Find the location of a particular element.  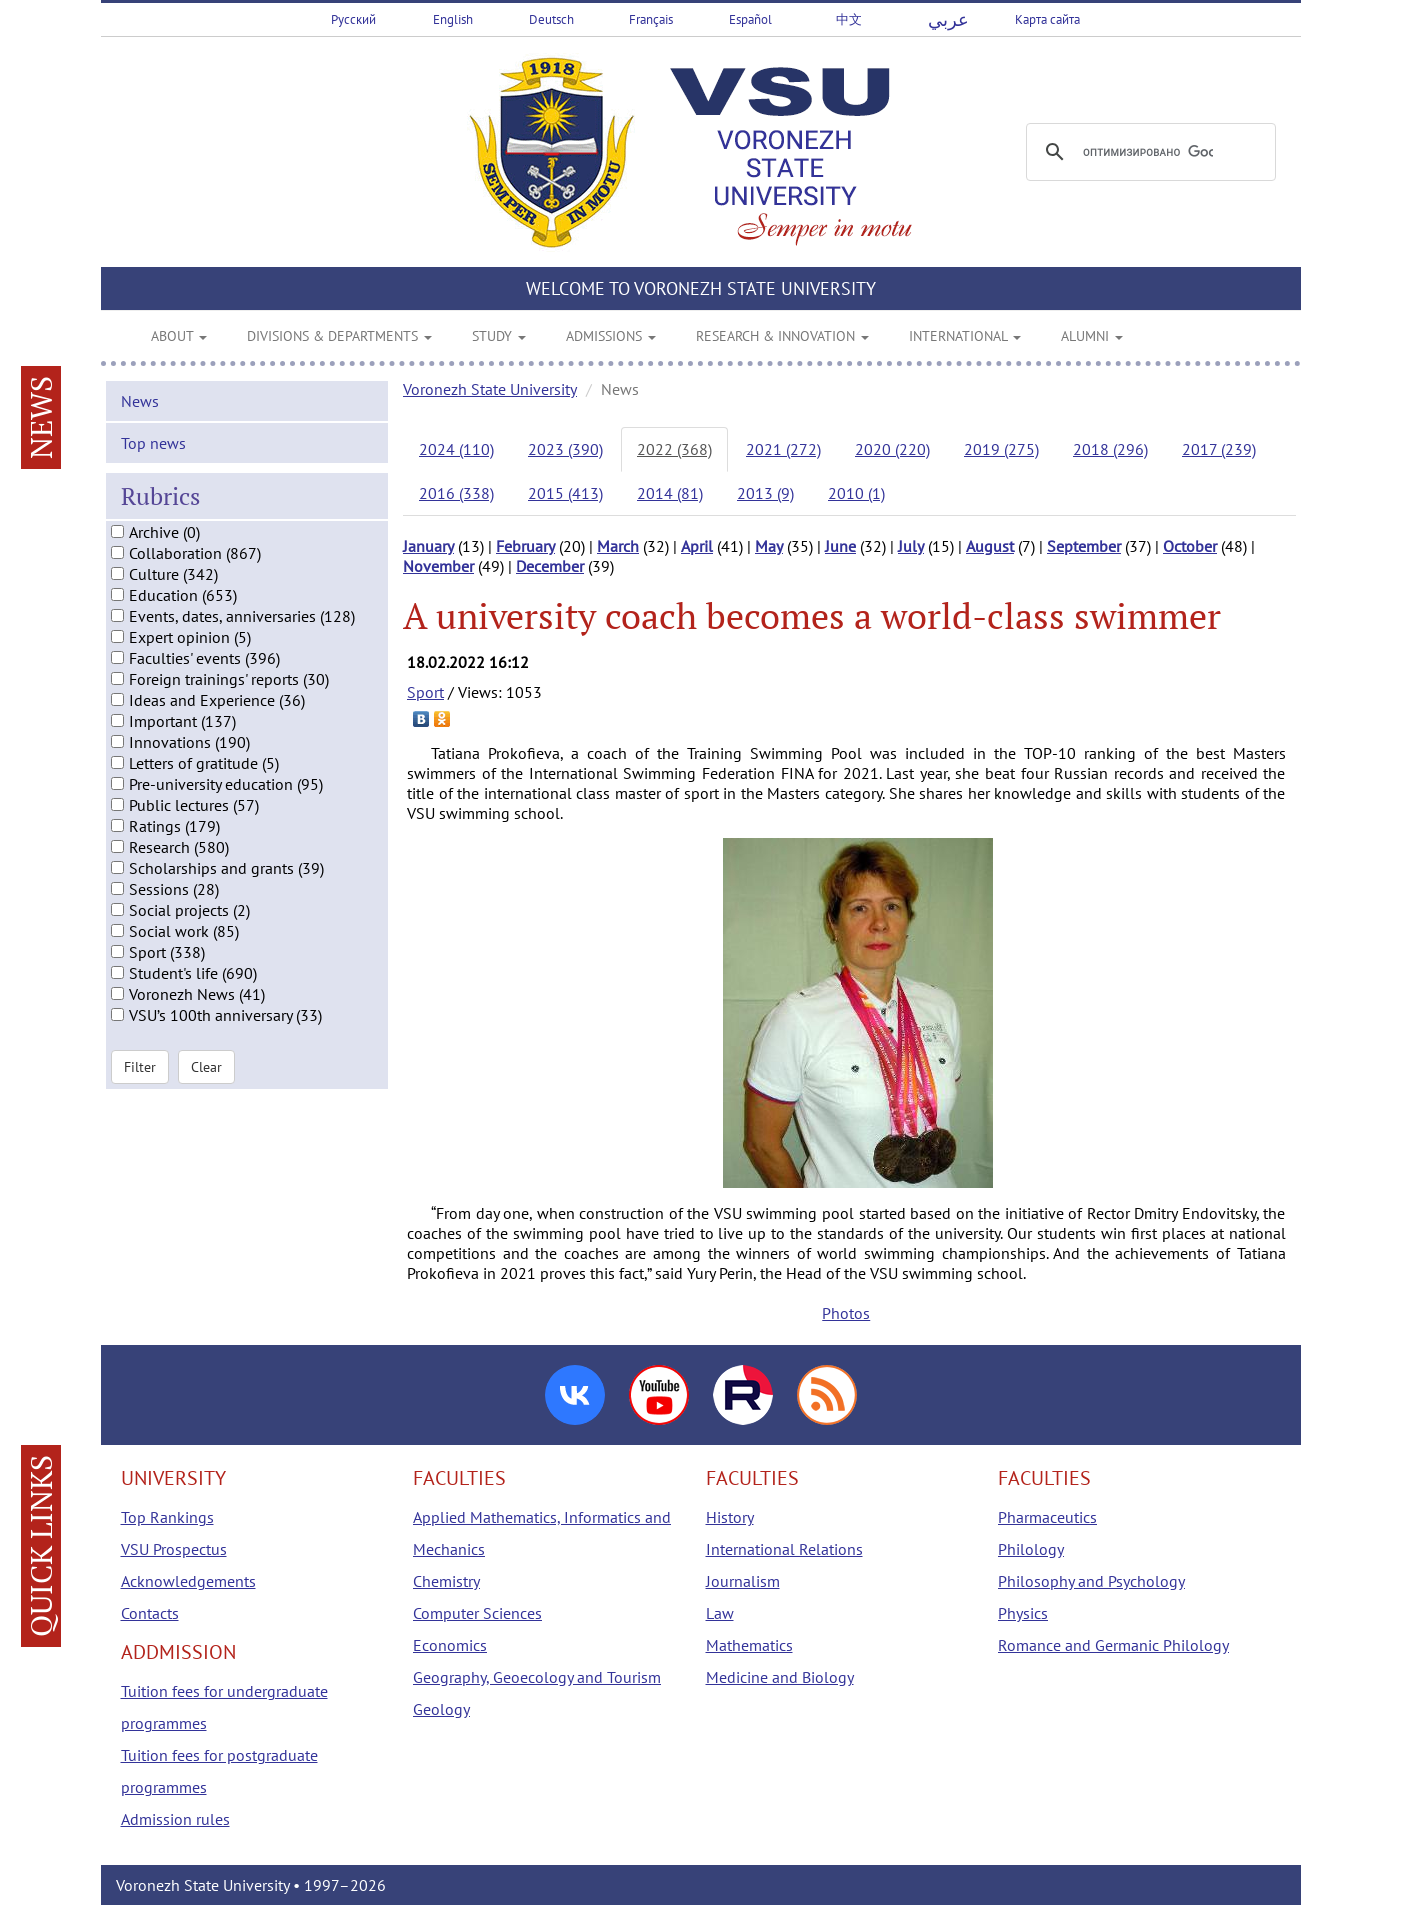

December is located at coordinates (550, 566).